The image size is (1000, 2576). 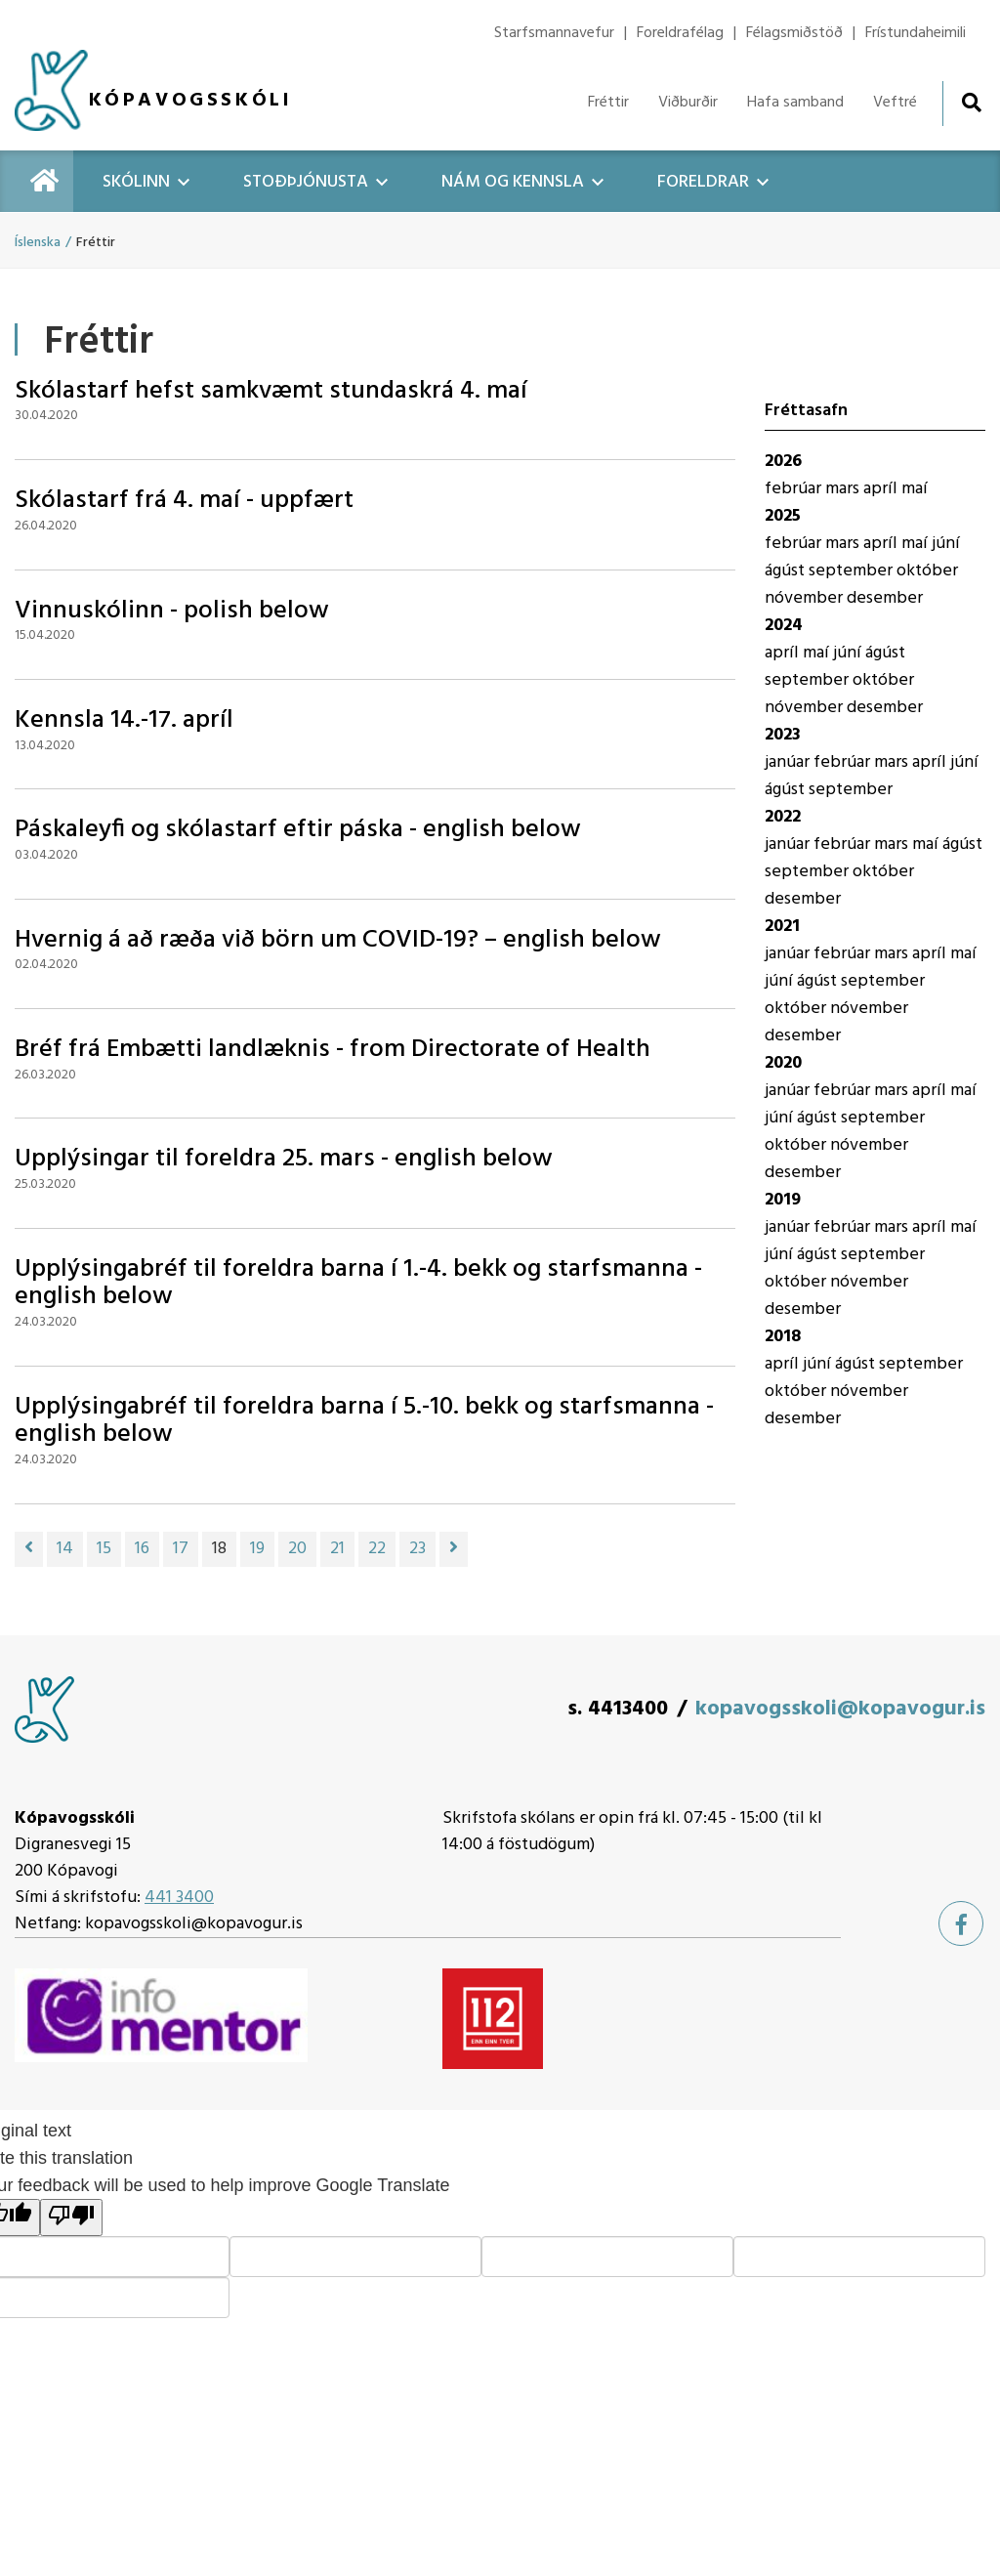 I want to click on maí, so click(x=914, y=489).